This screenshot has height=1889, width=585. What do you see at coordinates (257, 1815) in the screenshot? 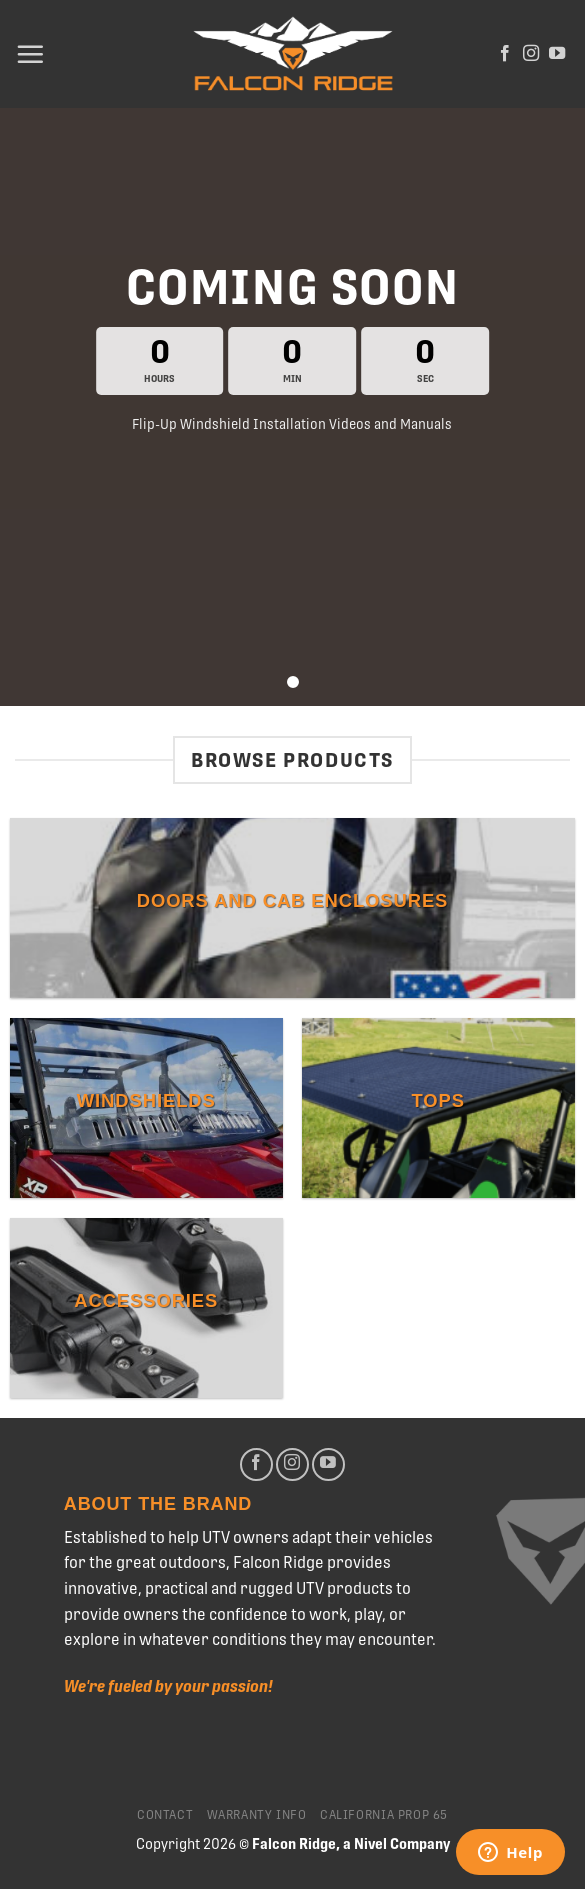
I see `Warranty Info` at bounding box center [257, 1815].